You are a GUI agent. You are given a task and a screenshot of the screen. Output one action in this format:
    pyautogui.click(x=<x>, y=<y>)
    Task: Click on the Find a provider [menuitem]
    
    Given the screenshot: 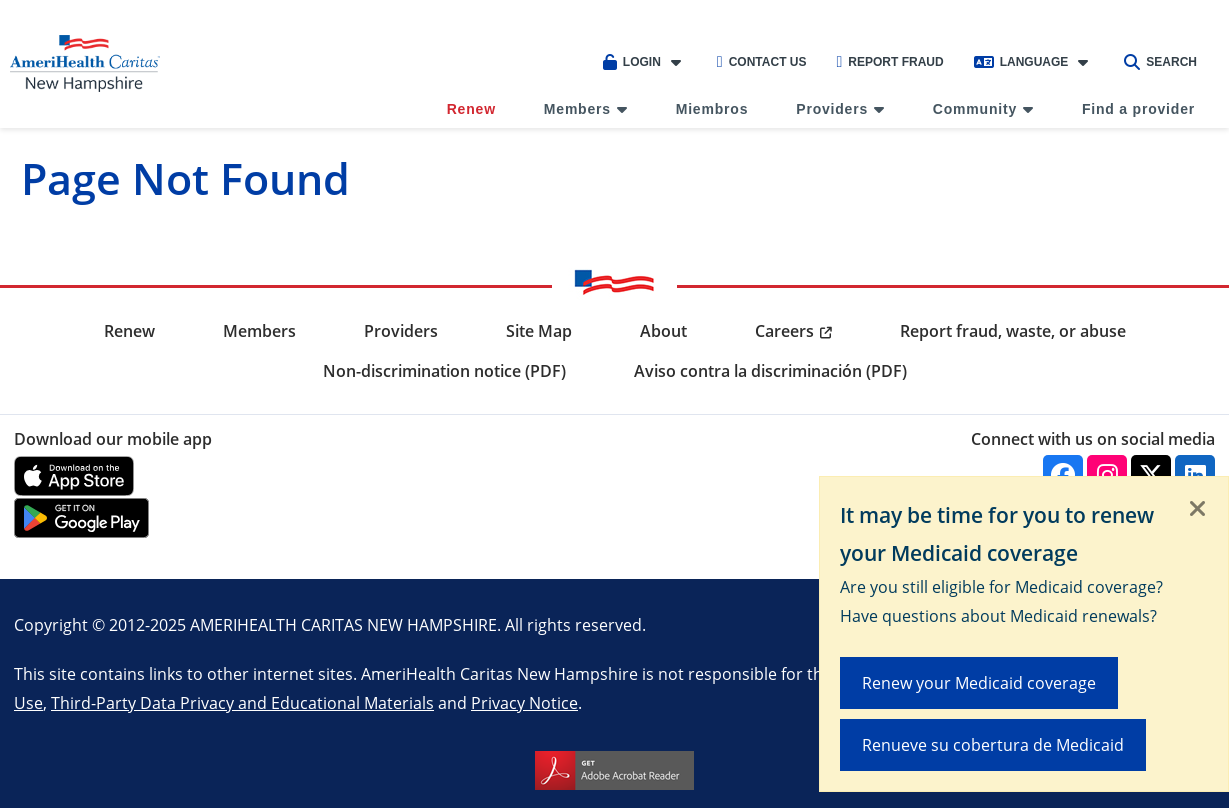 What is the action you would take?
    pyautogui.click(x=1138, y=109)
    